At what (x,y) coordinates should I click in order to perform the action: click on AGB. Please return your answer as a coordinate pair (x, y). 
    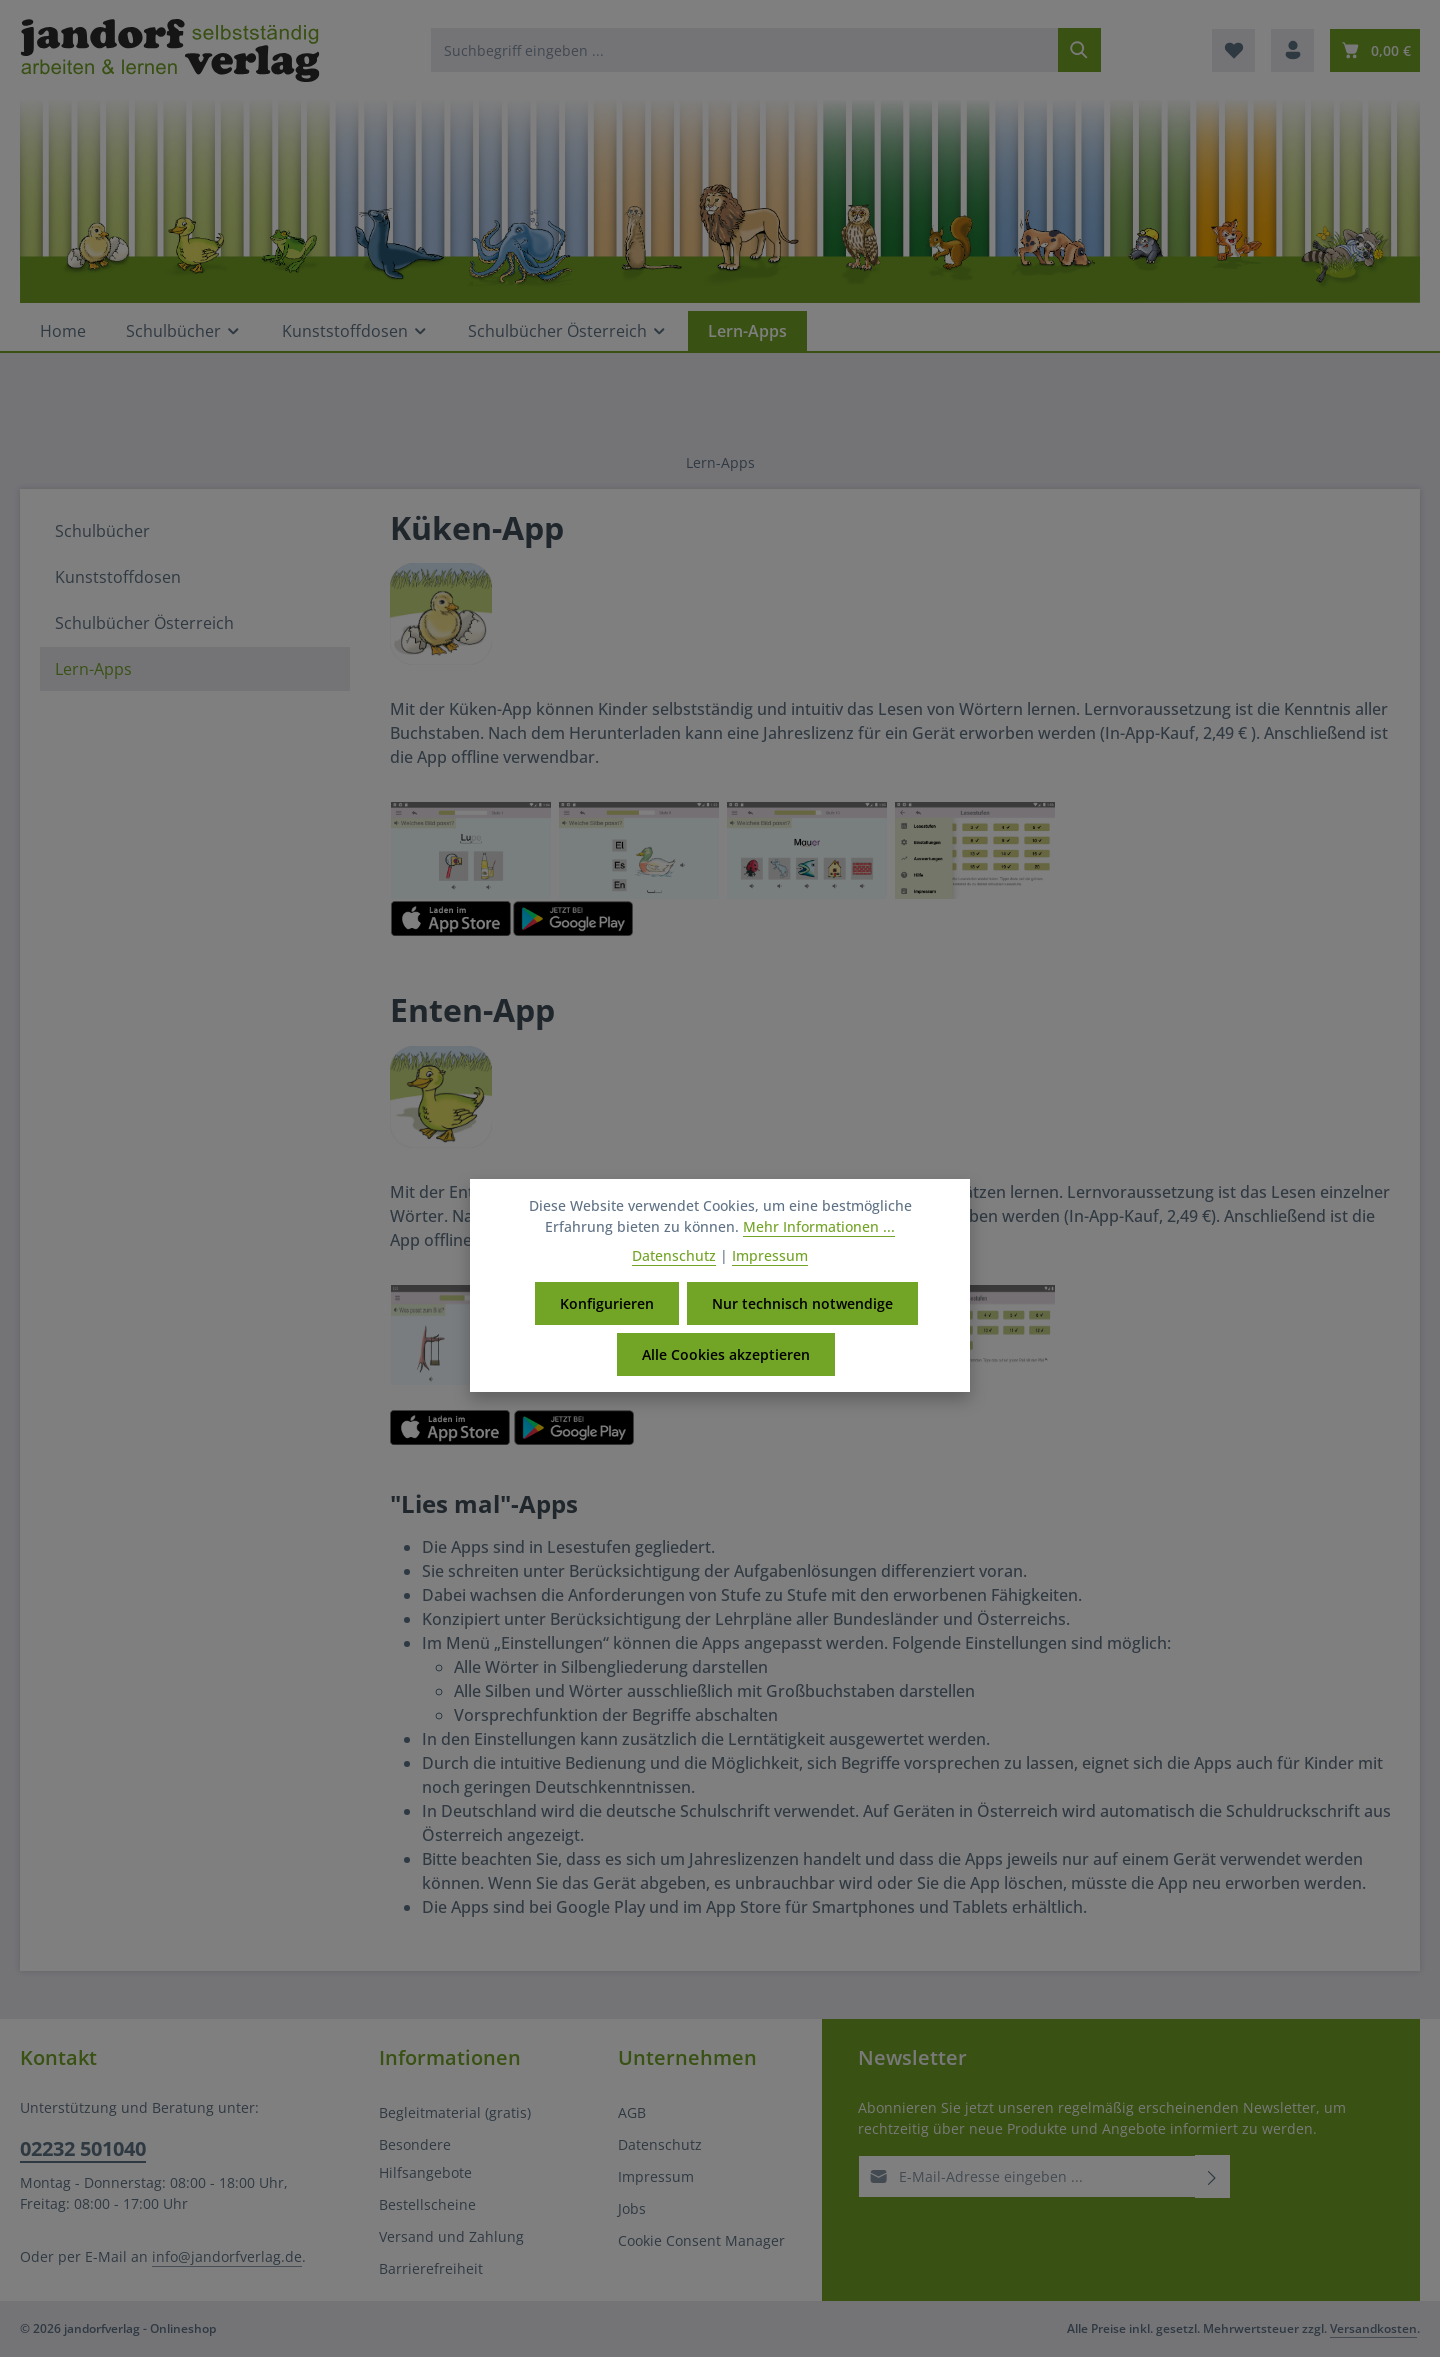
    Looking at the image, I should click on (632, 2112).